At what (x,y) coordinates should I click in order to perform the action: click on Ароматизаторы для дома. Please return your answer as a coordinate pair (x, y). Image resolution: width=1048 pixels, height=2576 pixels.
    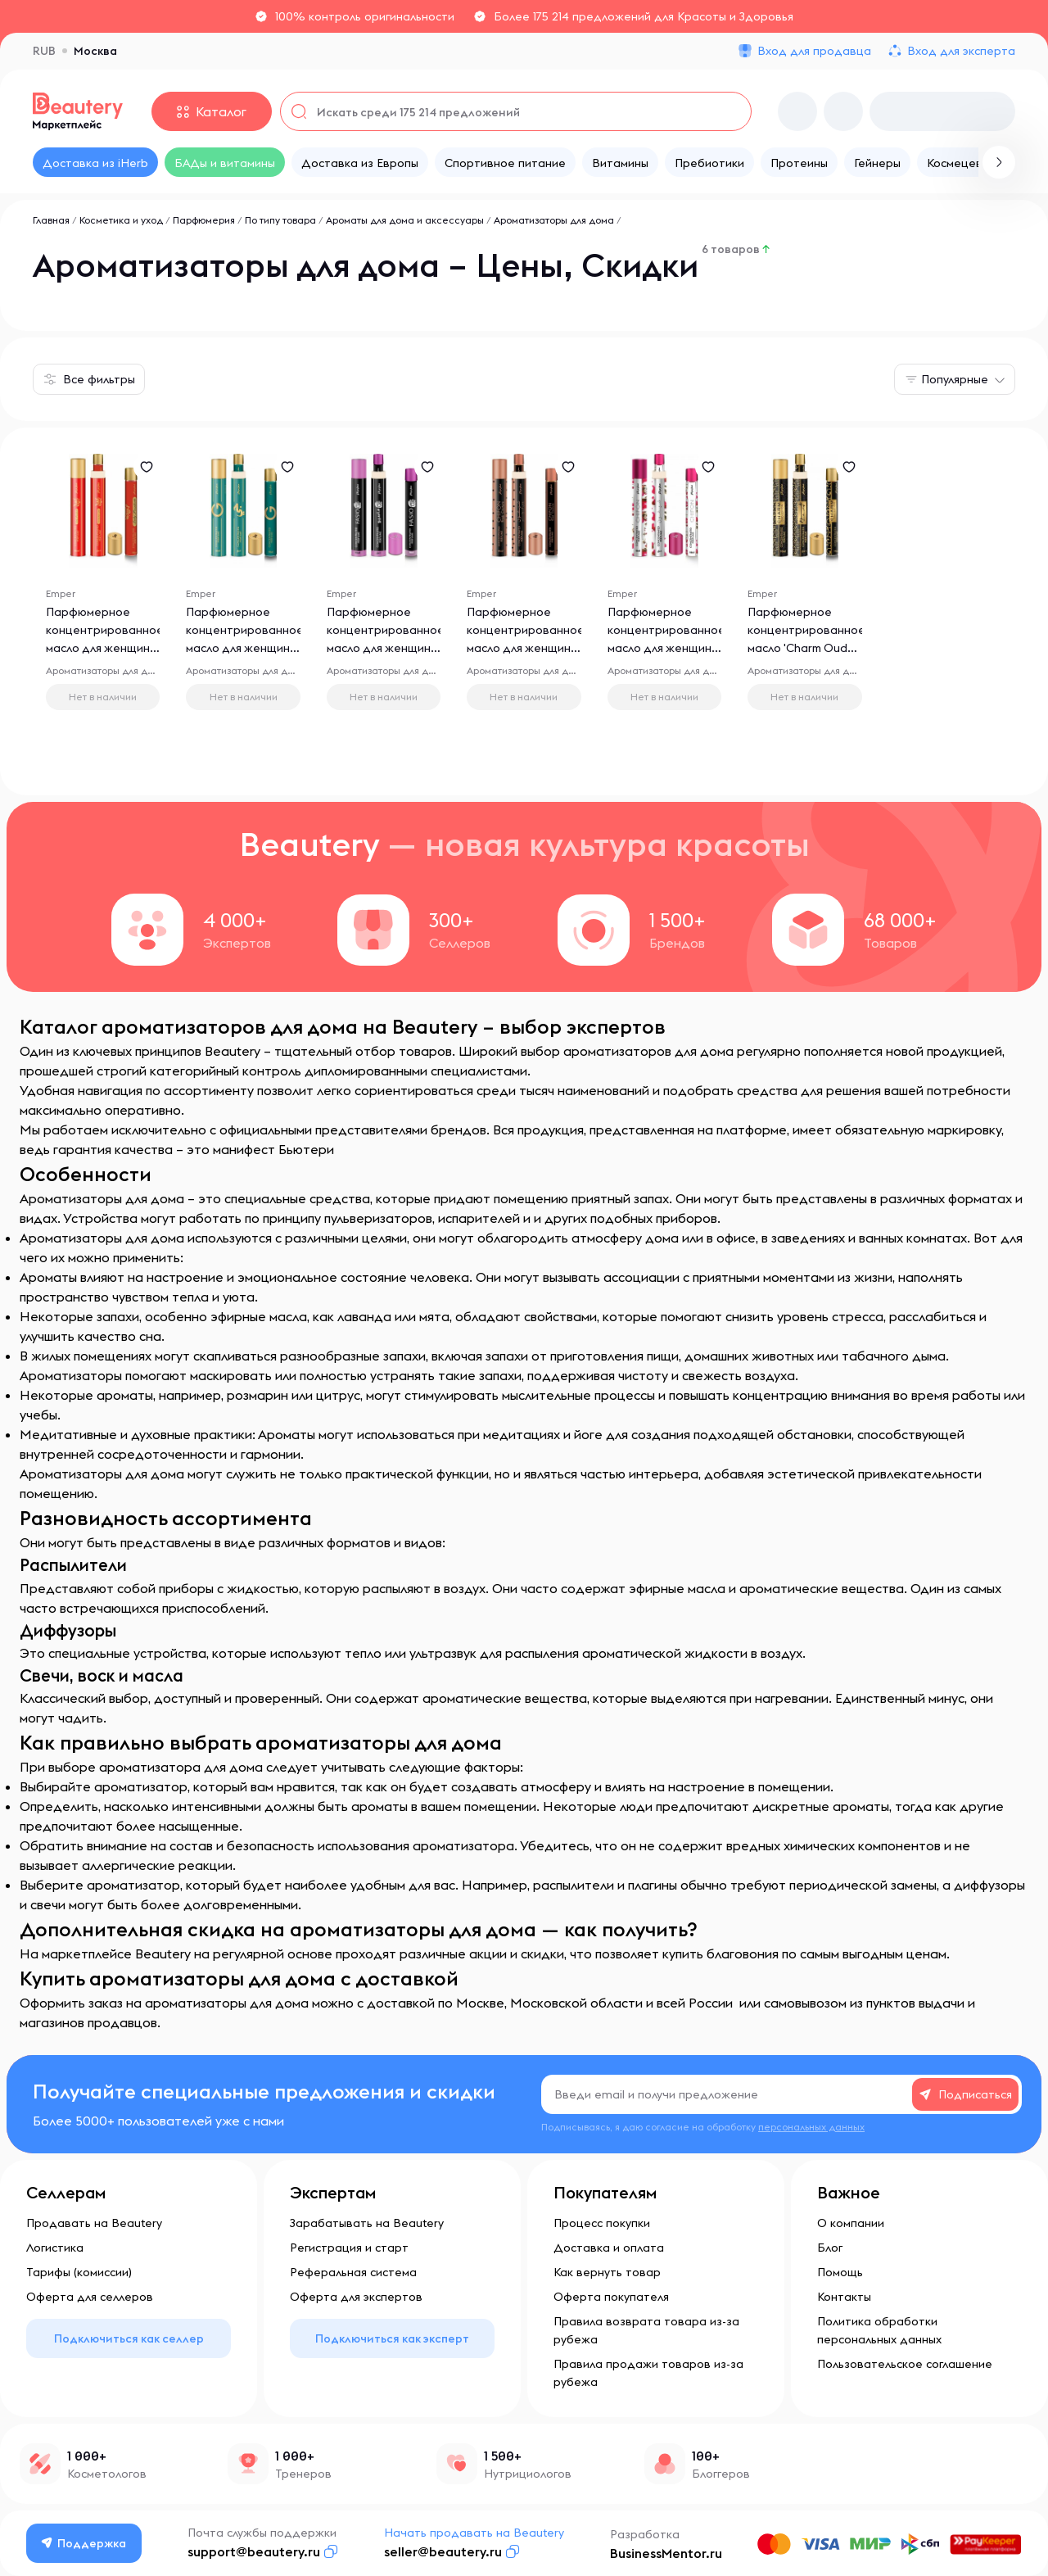
    Looking at the image, I should click on (554, 220).